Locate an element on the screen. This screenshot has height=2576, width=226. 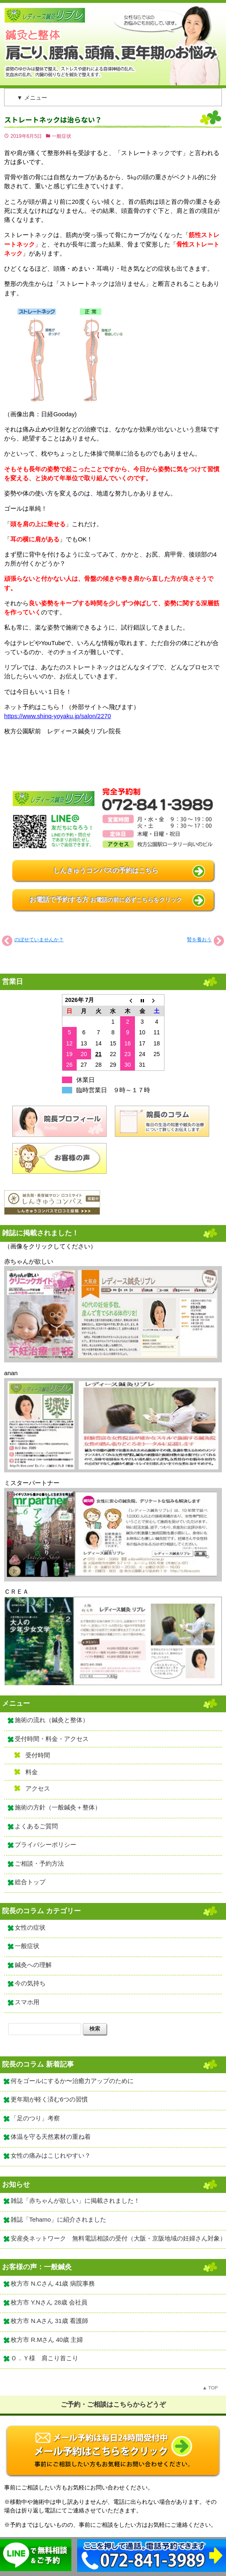
今の気持ち is located at coordinates (30, 1983).